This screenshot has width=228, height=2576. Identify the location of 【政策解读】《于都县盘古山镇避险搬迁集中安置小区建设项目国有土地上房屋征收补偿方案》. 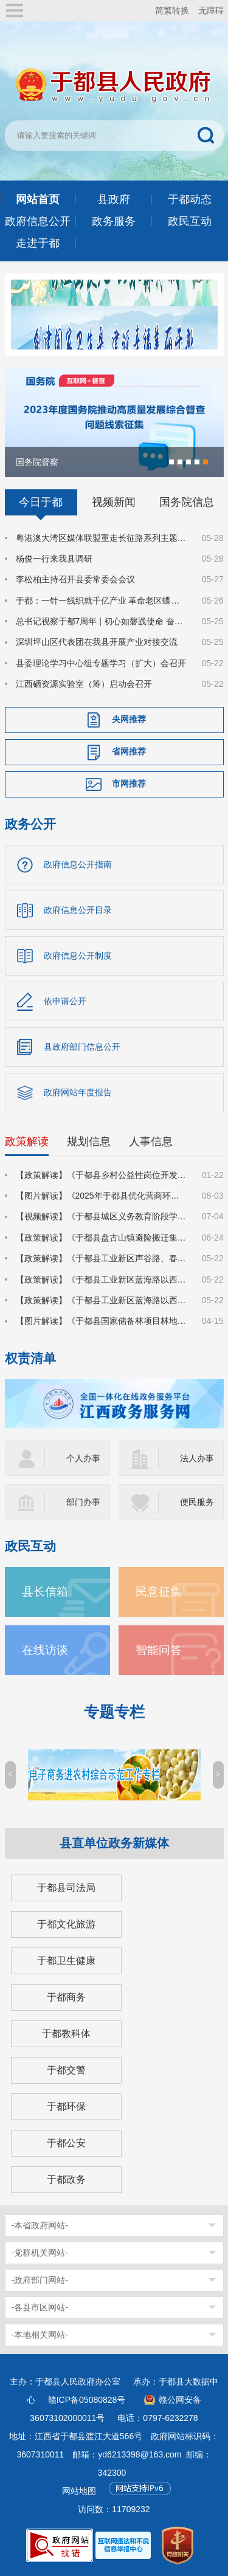
(101, 1237).